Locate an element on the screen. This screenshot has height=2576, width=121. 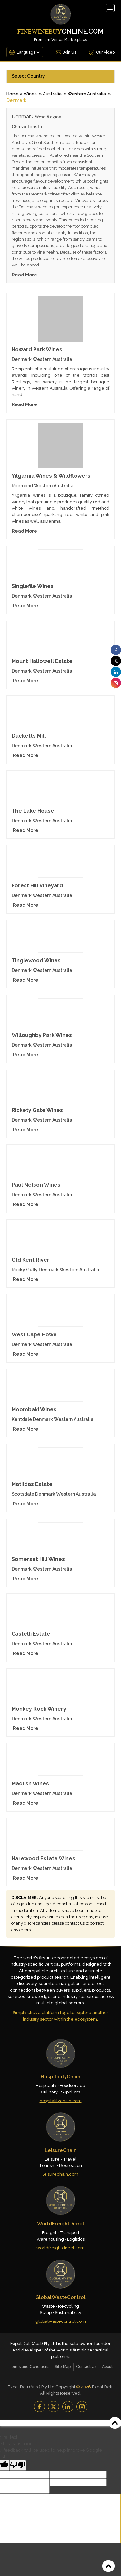
[LinkedIn] is located at coordinates (67, 2406).